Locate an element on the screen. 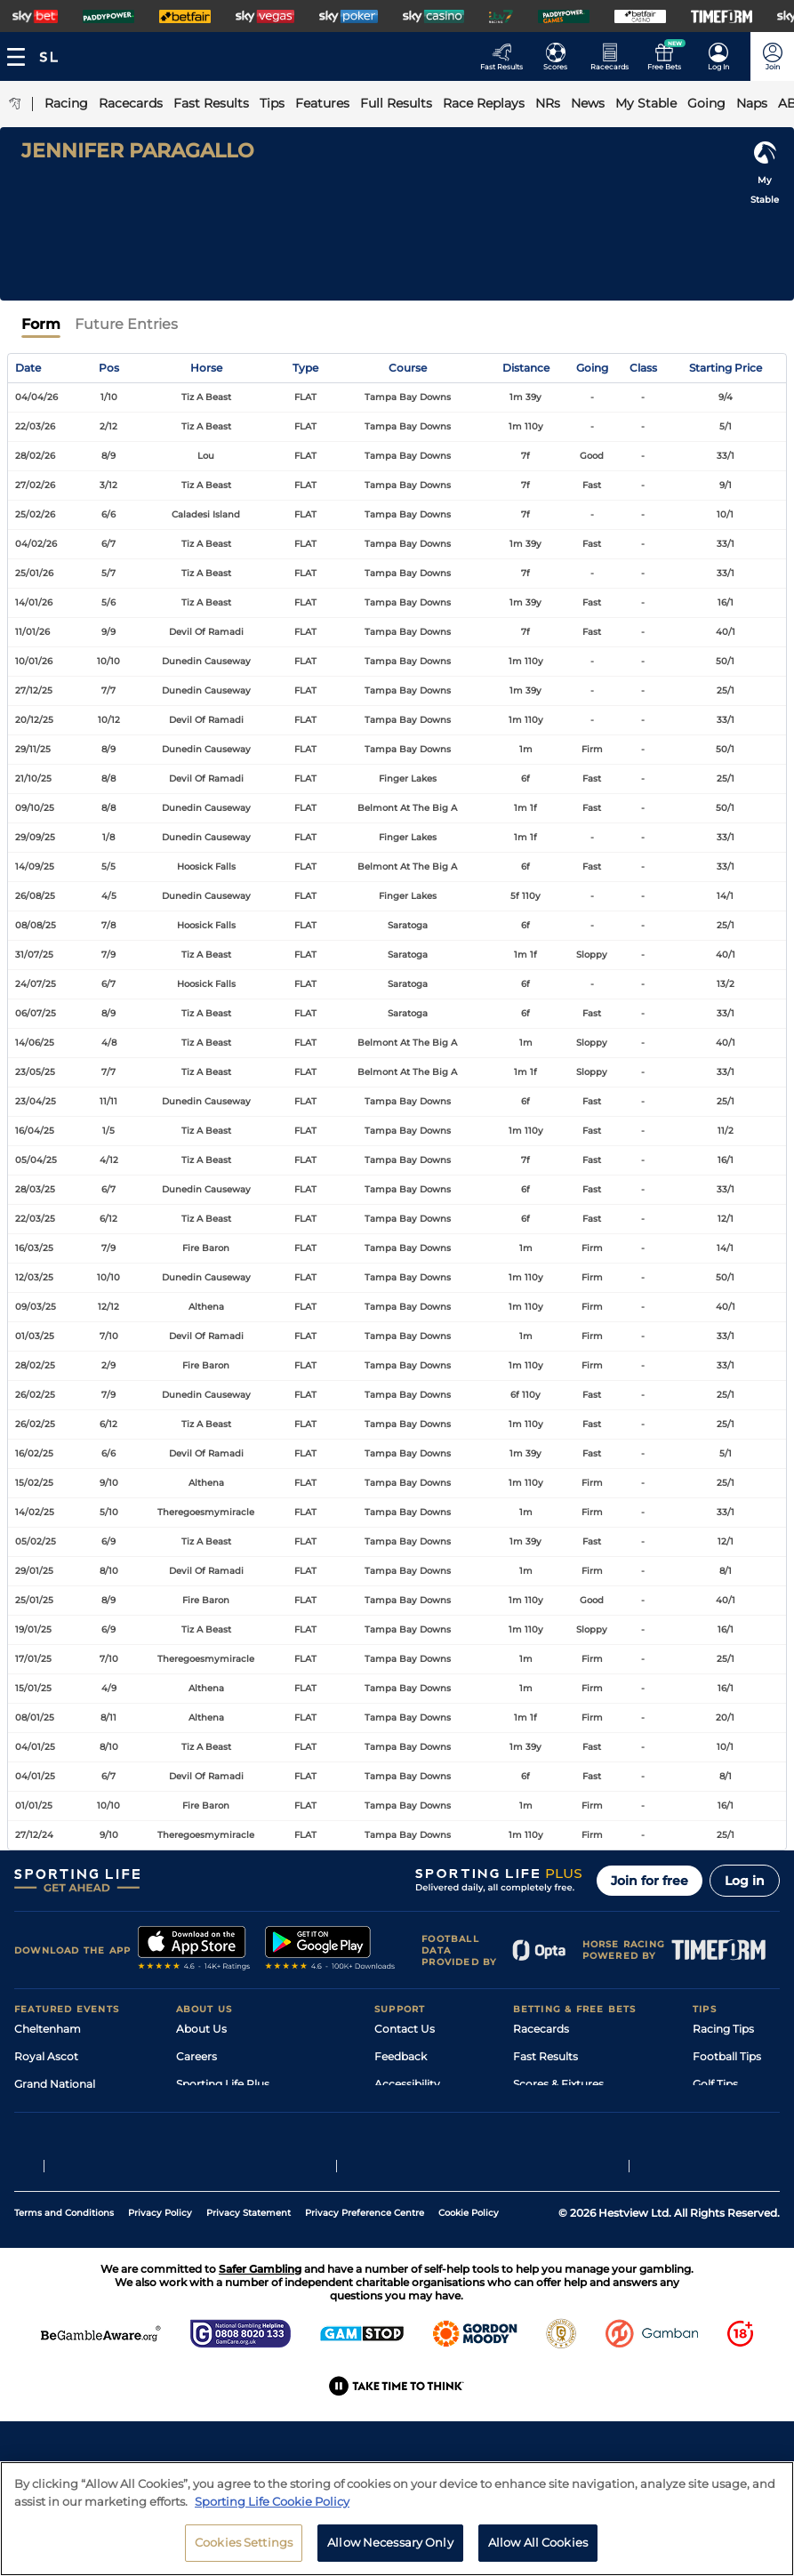 This screenshot has height=2576, width=794. My Stable is located at coordinates (539, 2139).